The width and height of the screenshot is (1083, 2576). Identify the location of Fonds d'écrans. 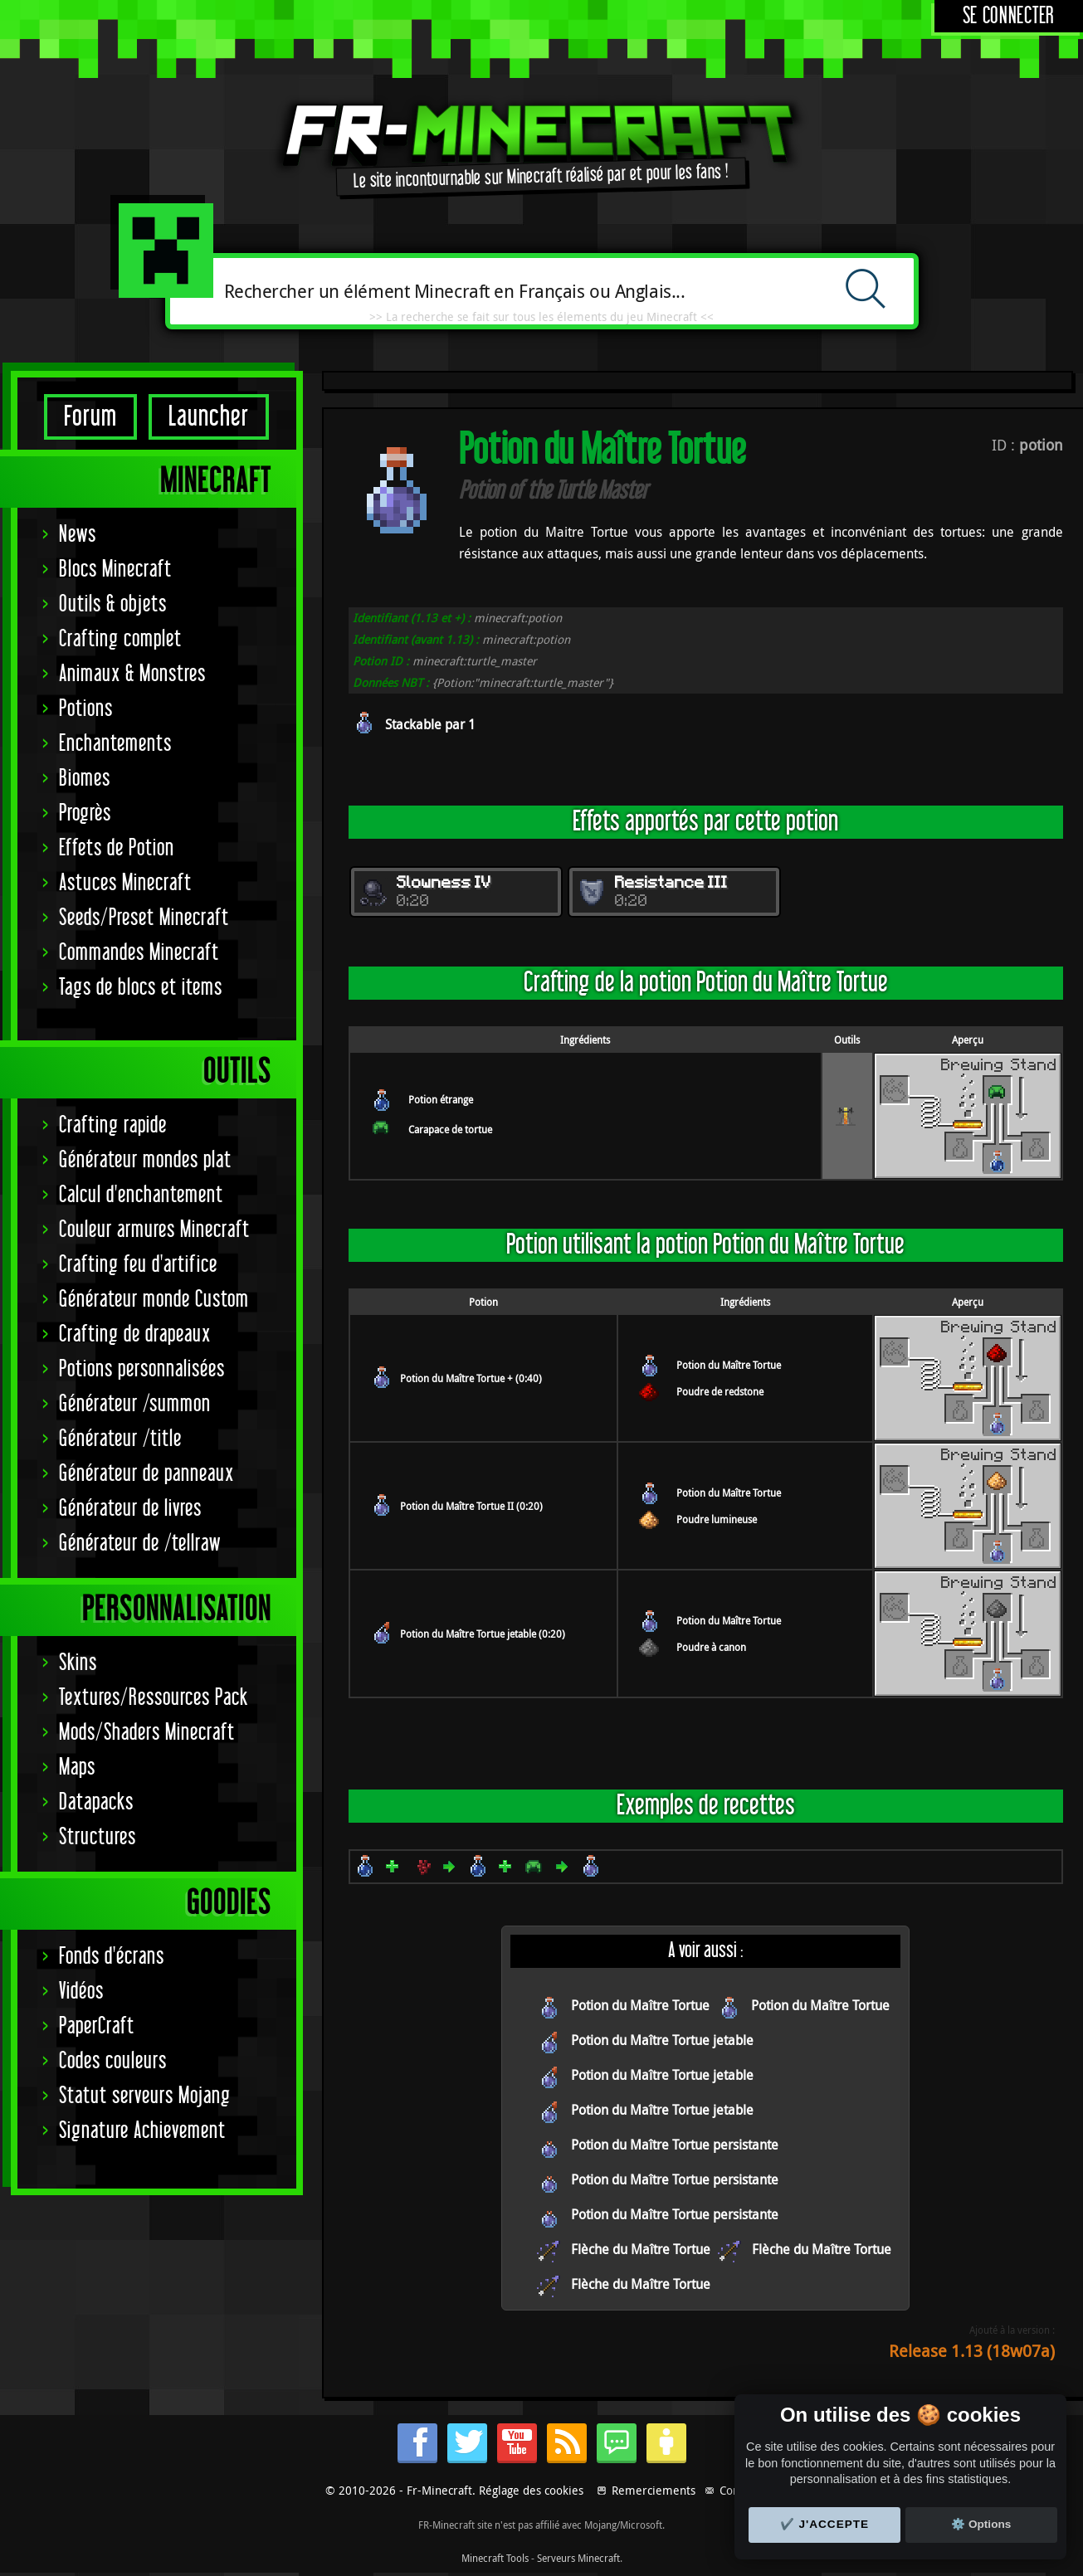
(111, 1957).